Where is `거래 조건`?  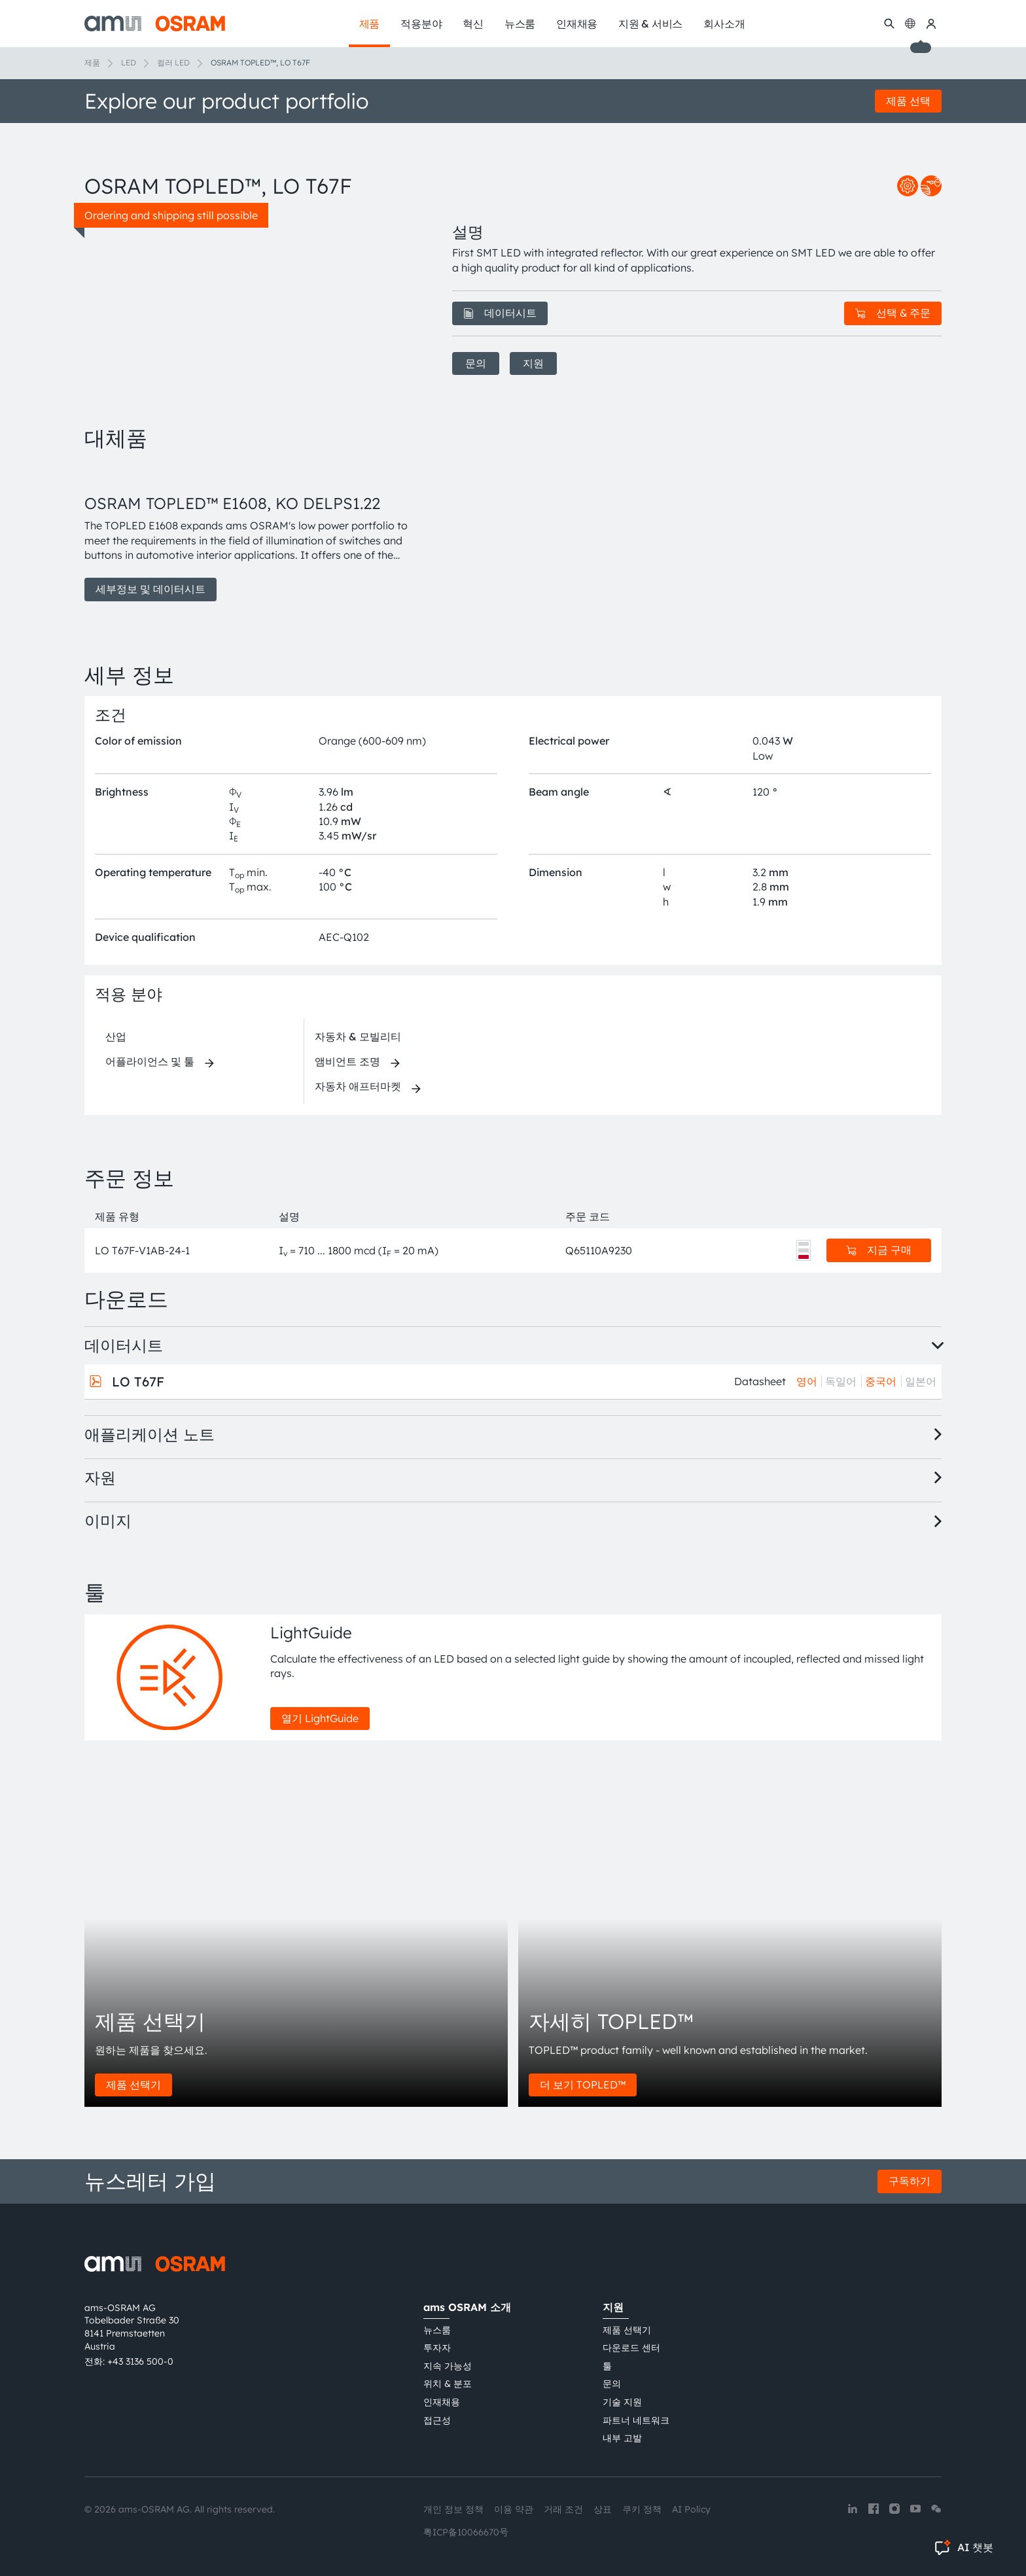
거래 조건 is located at coordinates (563, 2509).